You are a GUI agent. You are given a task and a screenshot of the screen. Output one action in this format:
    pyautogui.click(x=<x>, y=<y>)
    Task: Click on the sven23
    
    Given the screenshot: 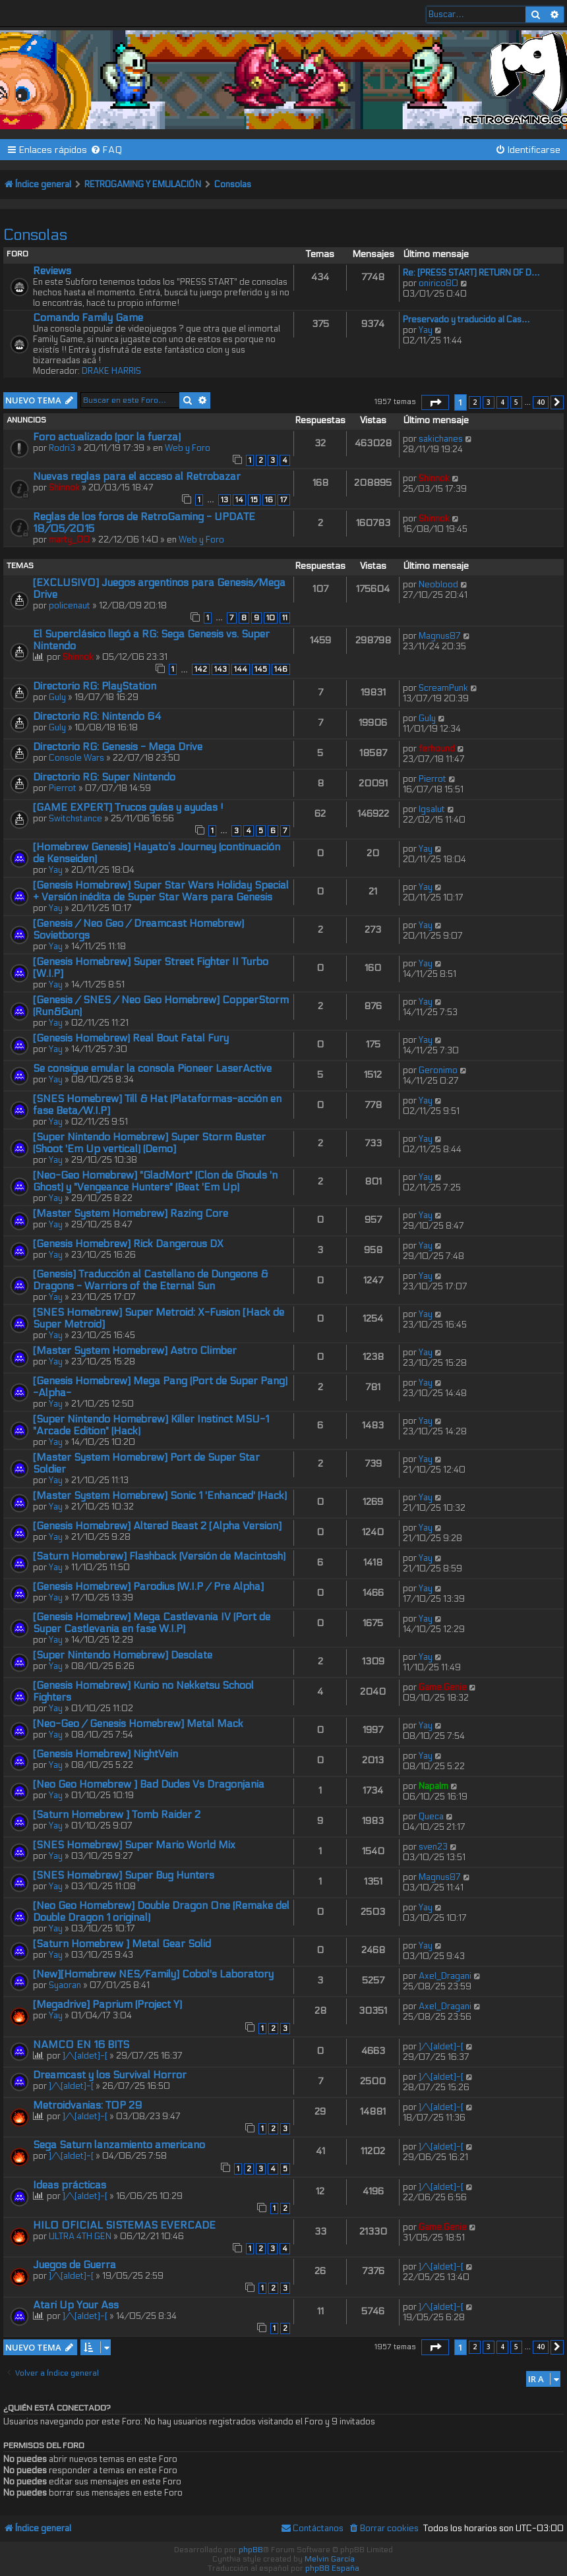 What is the action you would take?
    pyautogui.click(x=433, y=1847)
    